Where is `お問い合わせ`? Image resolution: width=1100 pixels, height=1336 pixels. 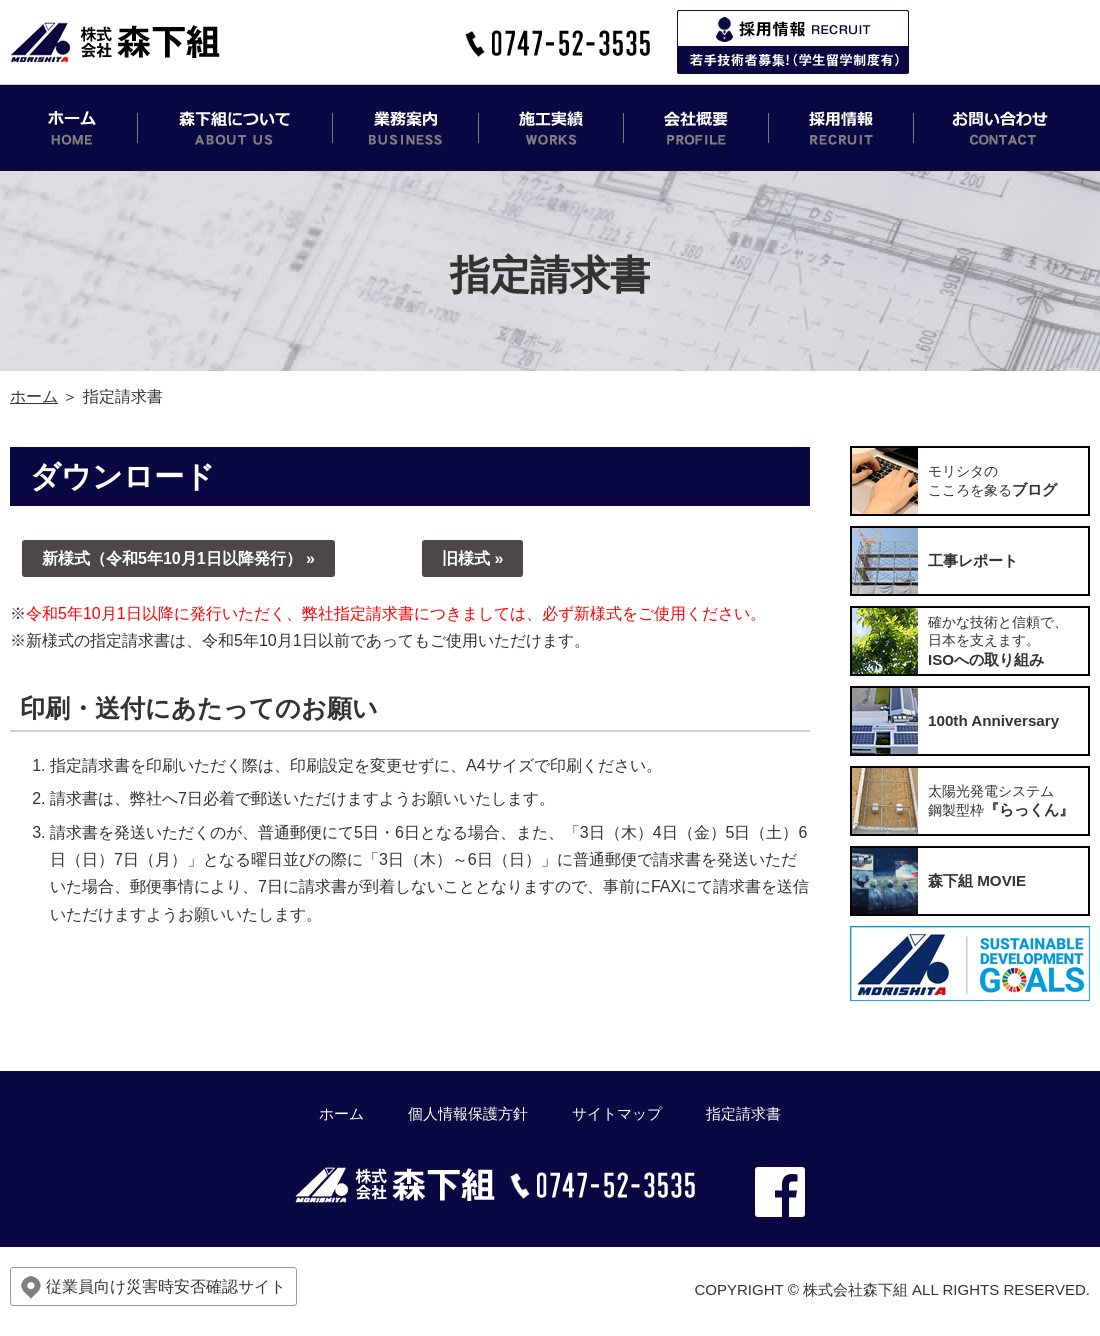 お問い合わせ is located at coordinates (1002, 128).